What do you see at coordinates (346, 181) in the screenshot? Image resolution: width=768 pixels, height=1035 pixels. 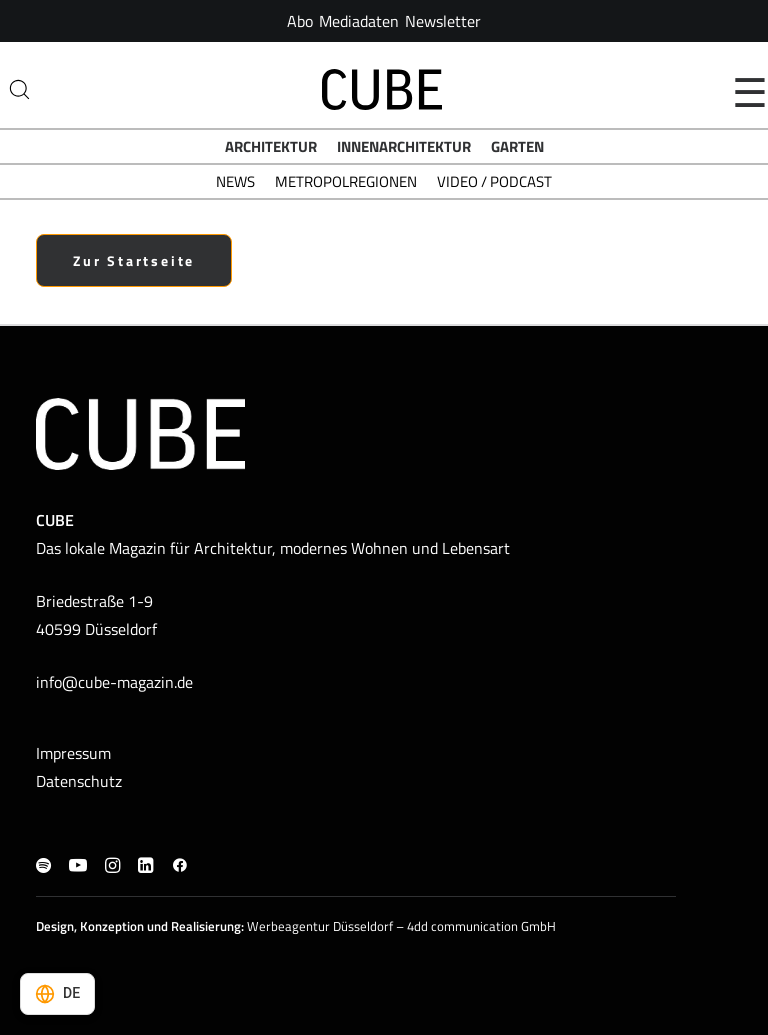 I see `Metropolregionen` at bounding box center [346, 181].